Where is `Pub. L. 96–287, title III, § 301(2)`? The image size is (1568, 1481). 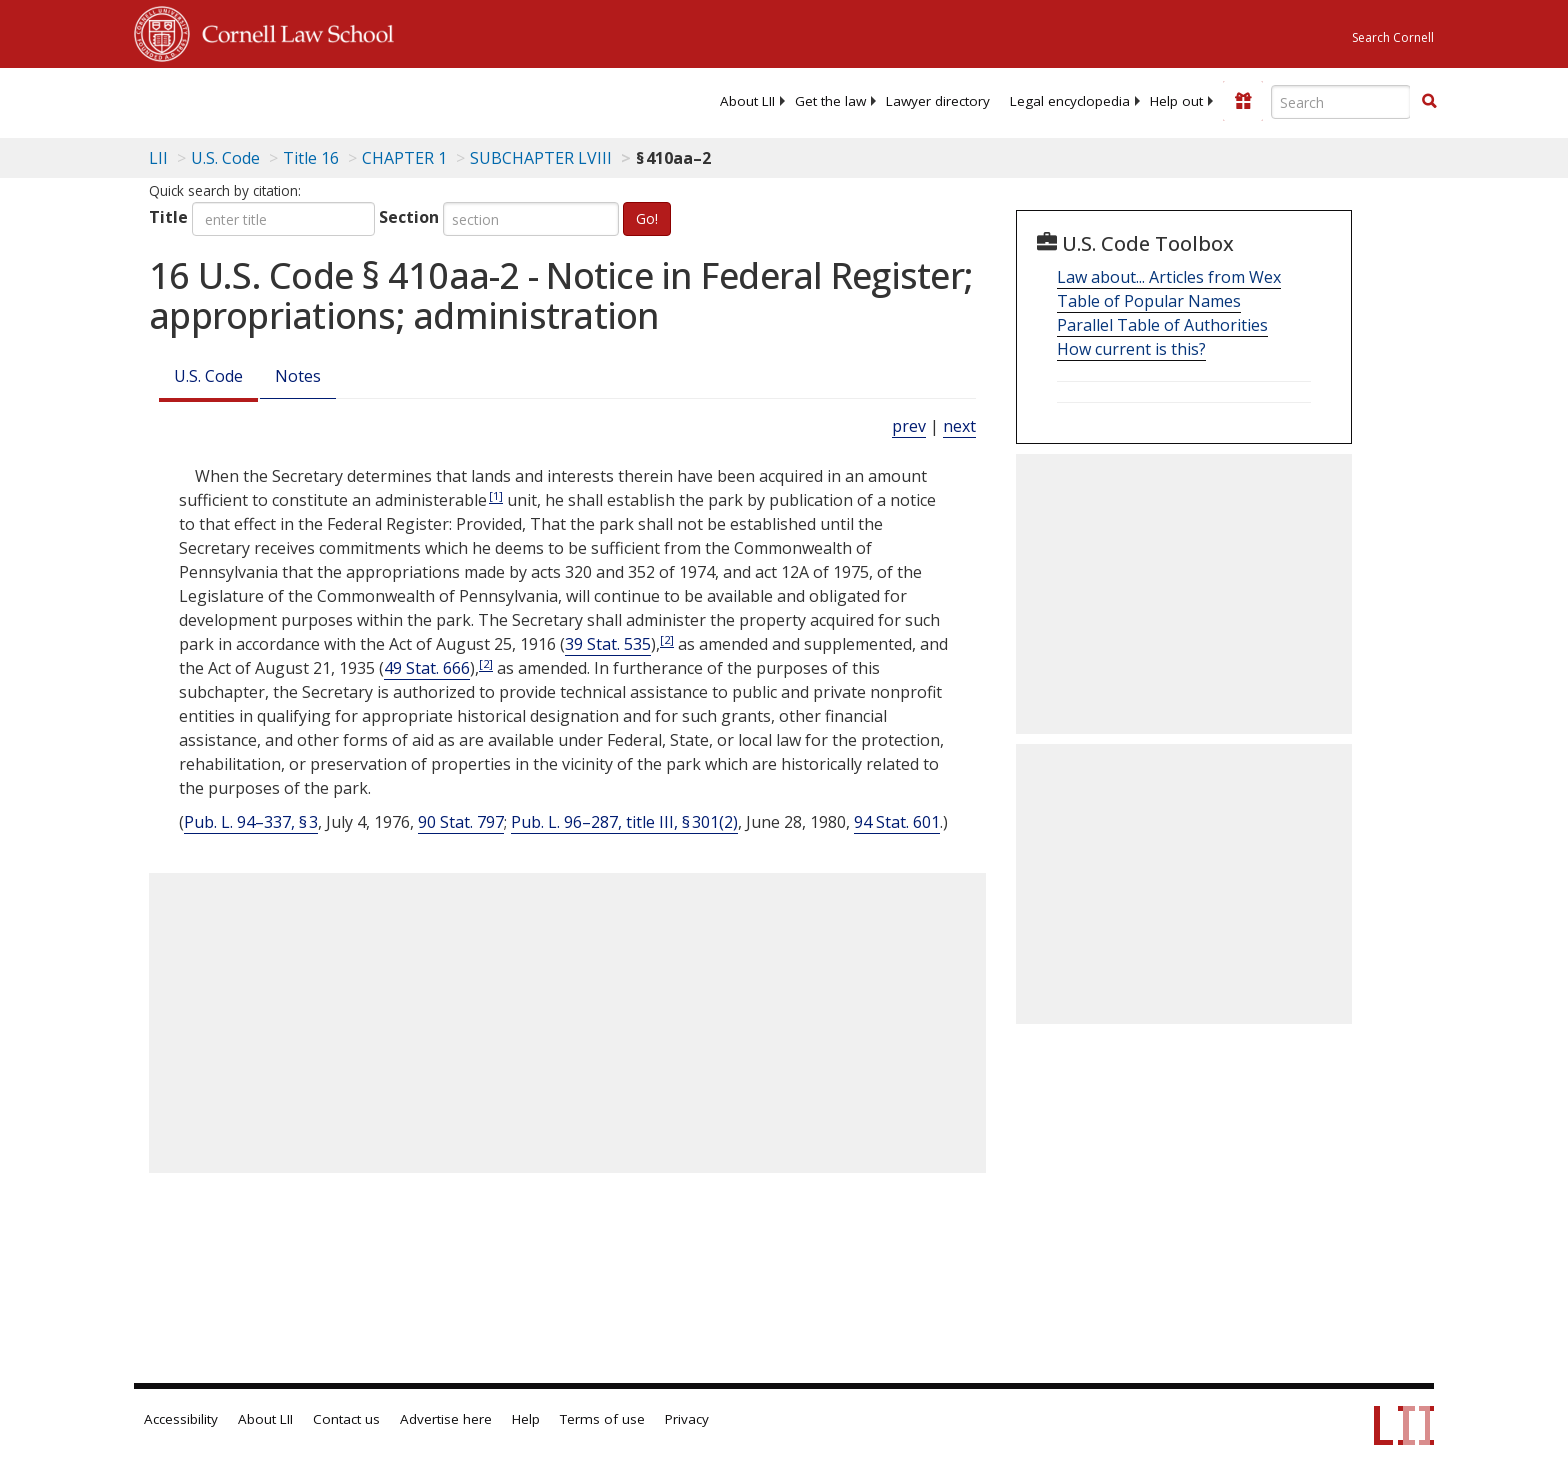
Pub. L. 96–287, title III, § 301(2) is located at coordinates (624, 822).